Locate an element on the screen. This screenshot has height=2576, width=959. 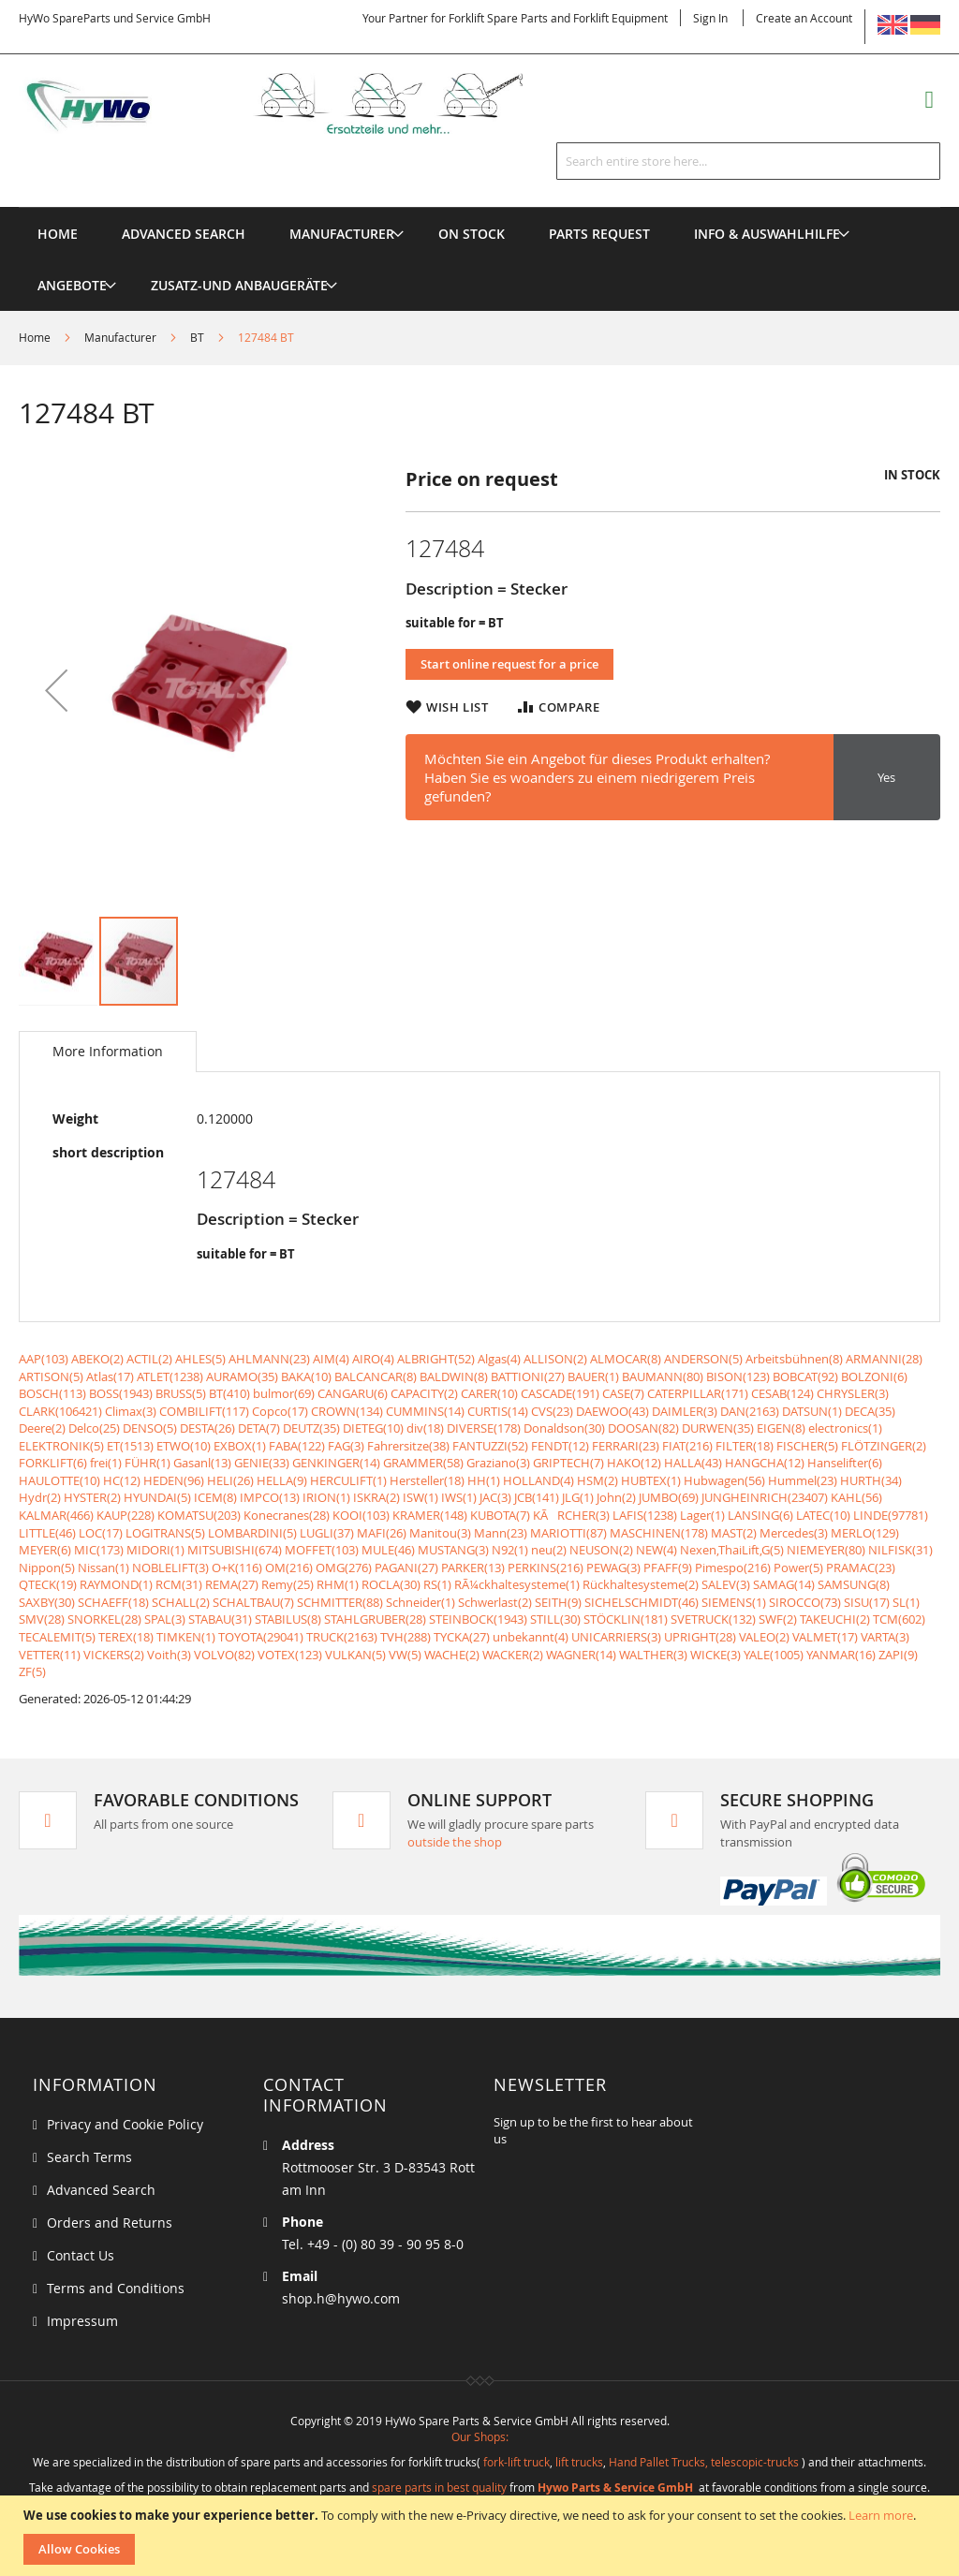
AAP(103) is located at coordinates (43, 1358).